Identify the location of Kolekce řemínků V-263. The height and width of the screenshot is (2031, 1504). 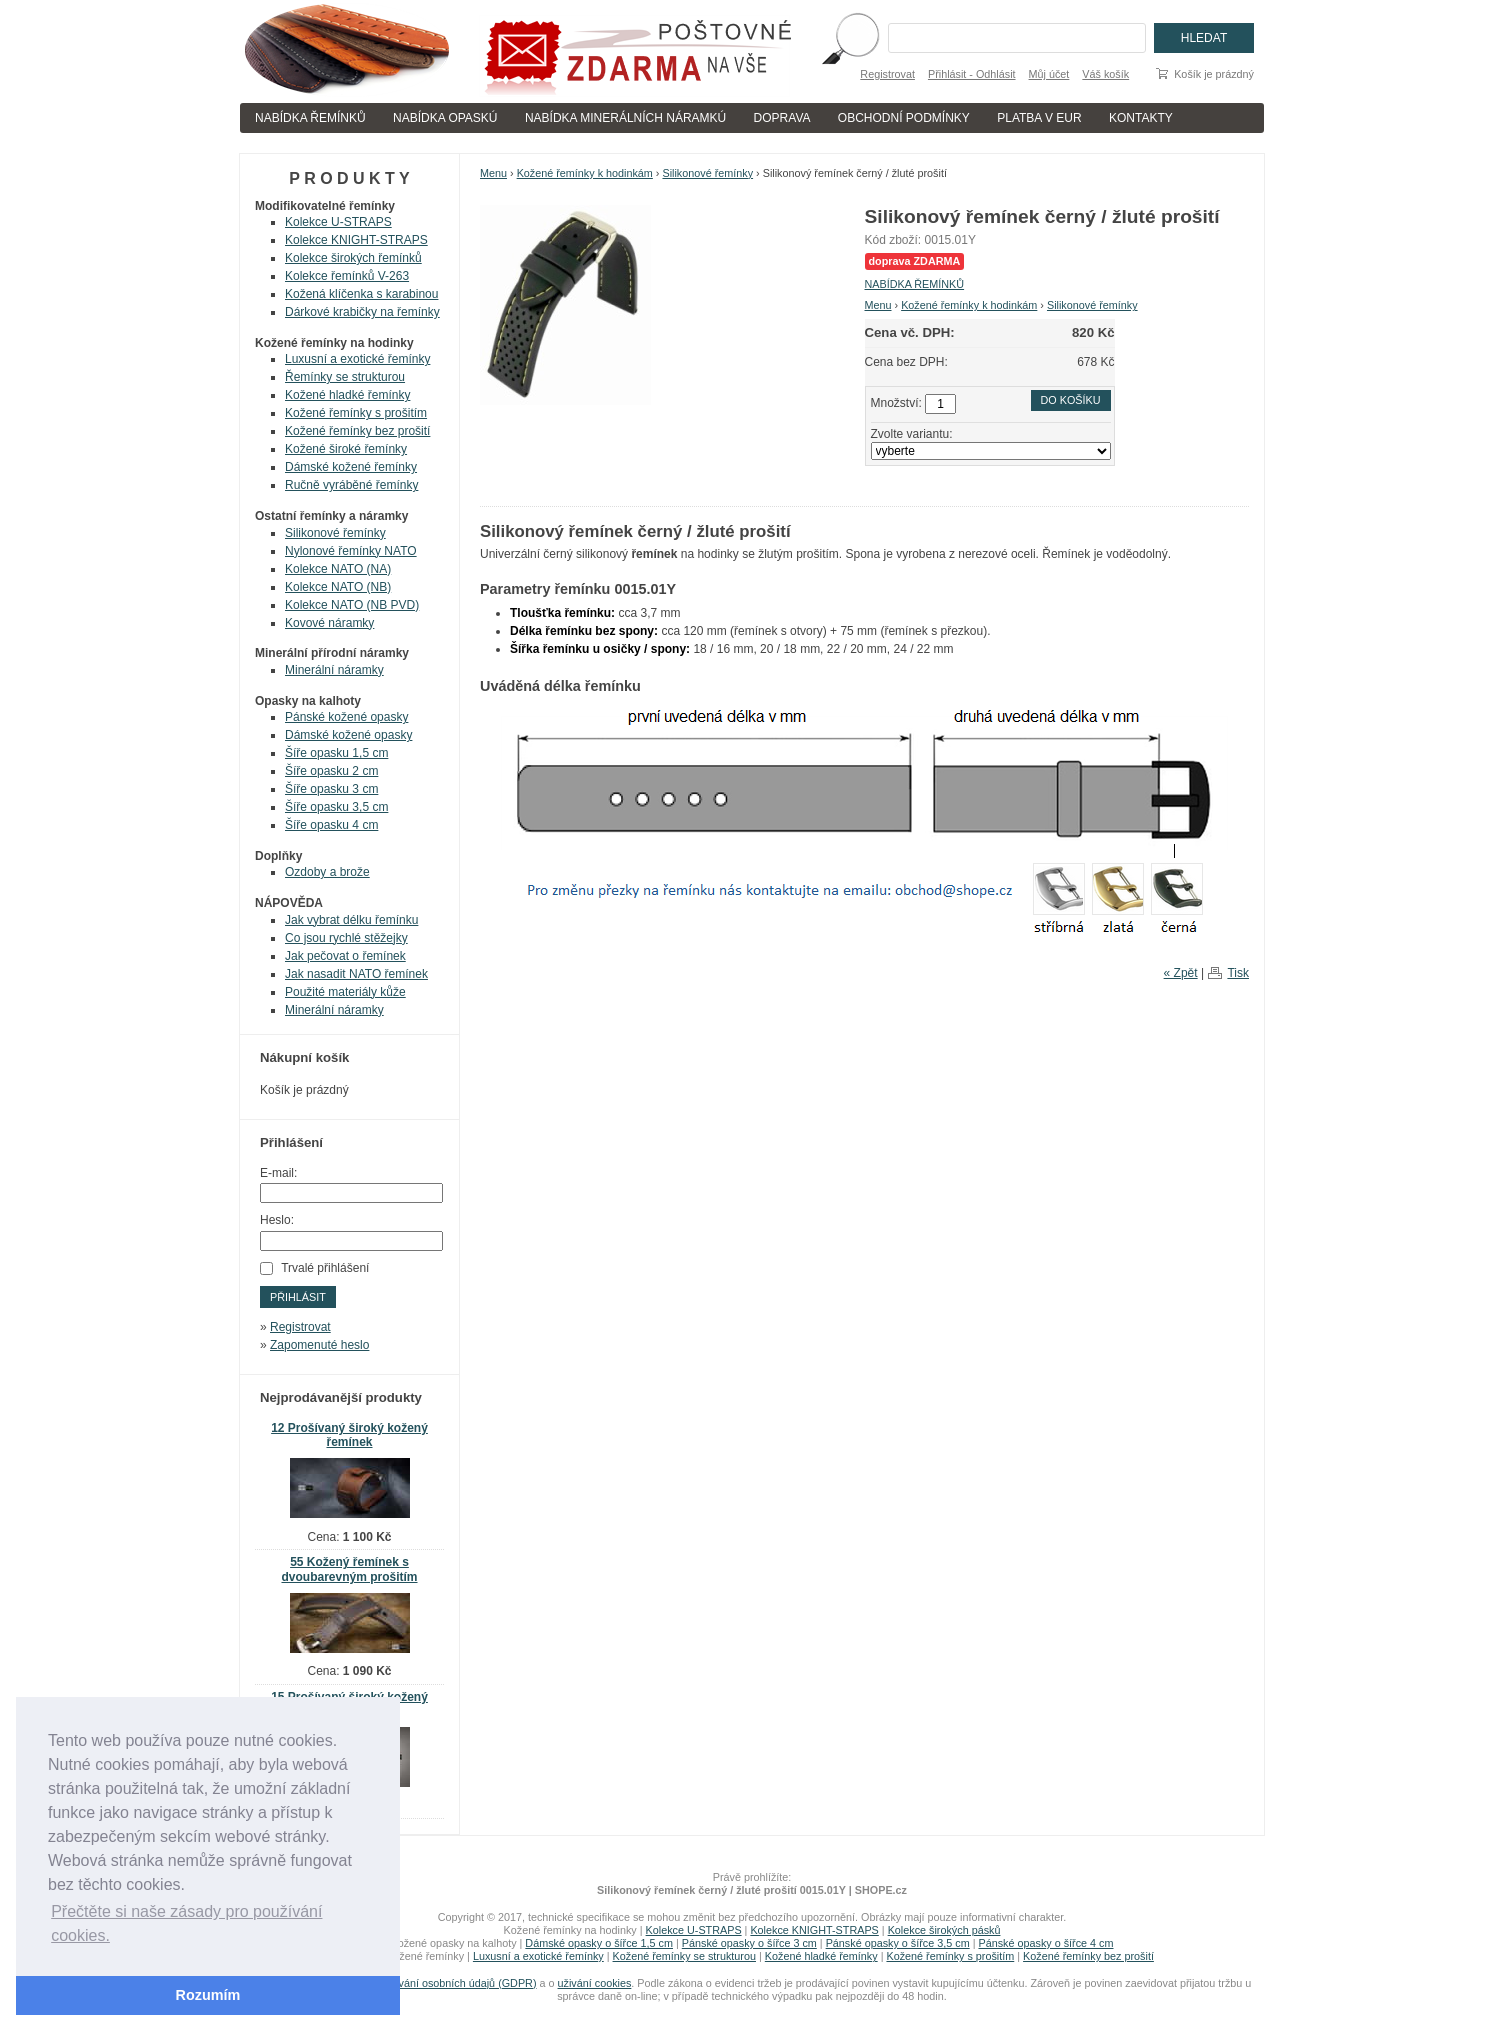
(347, 276).